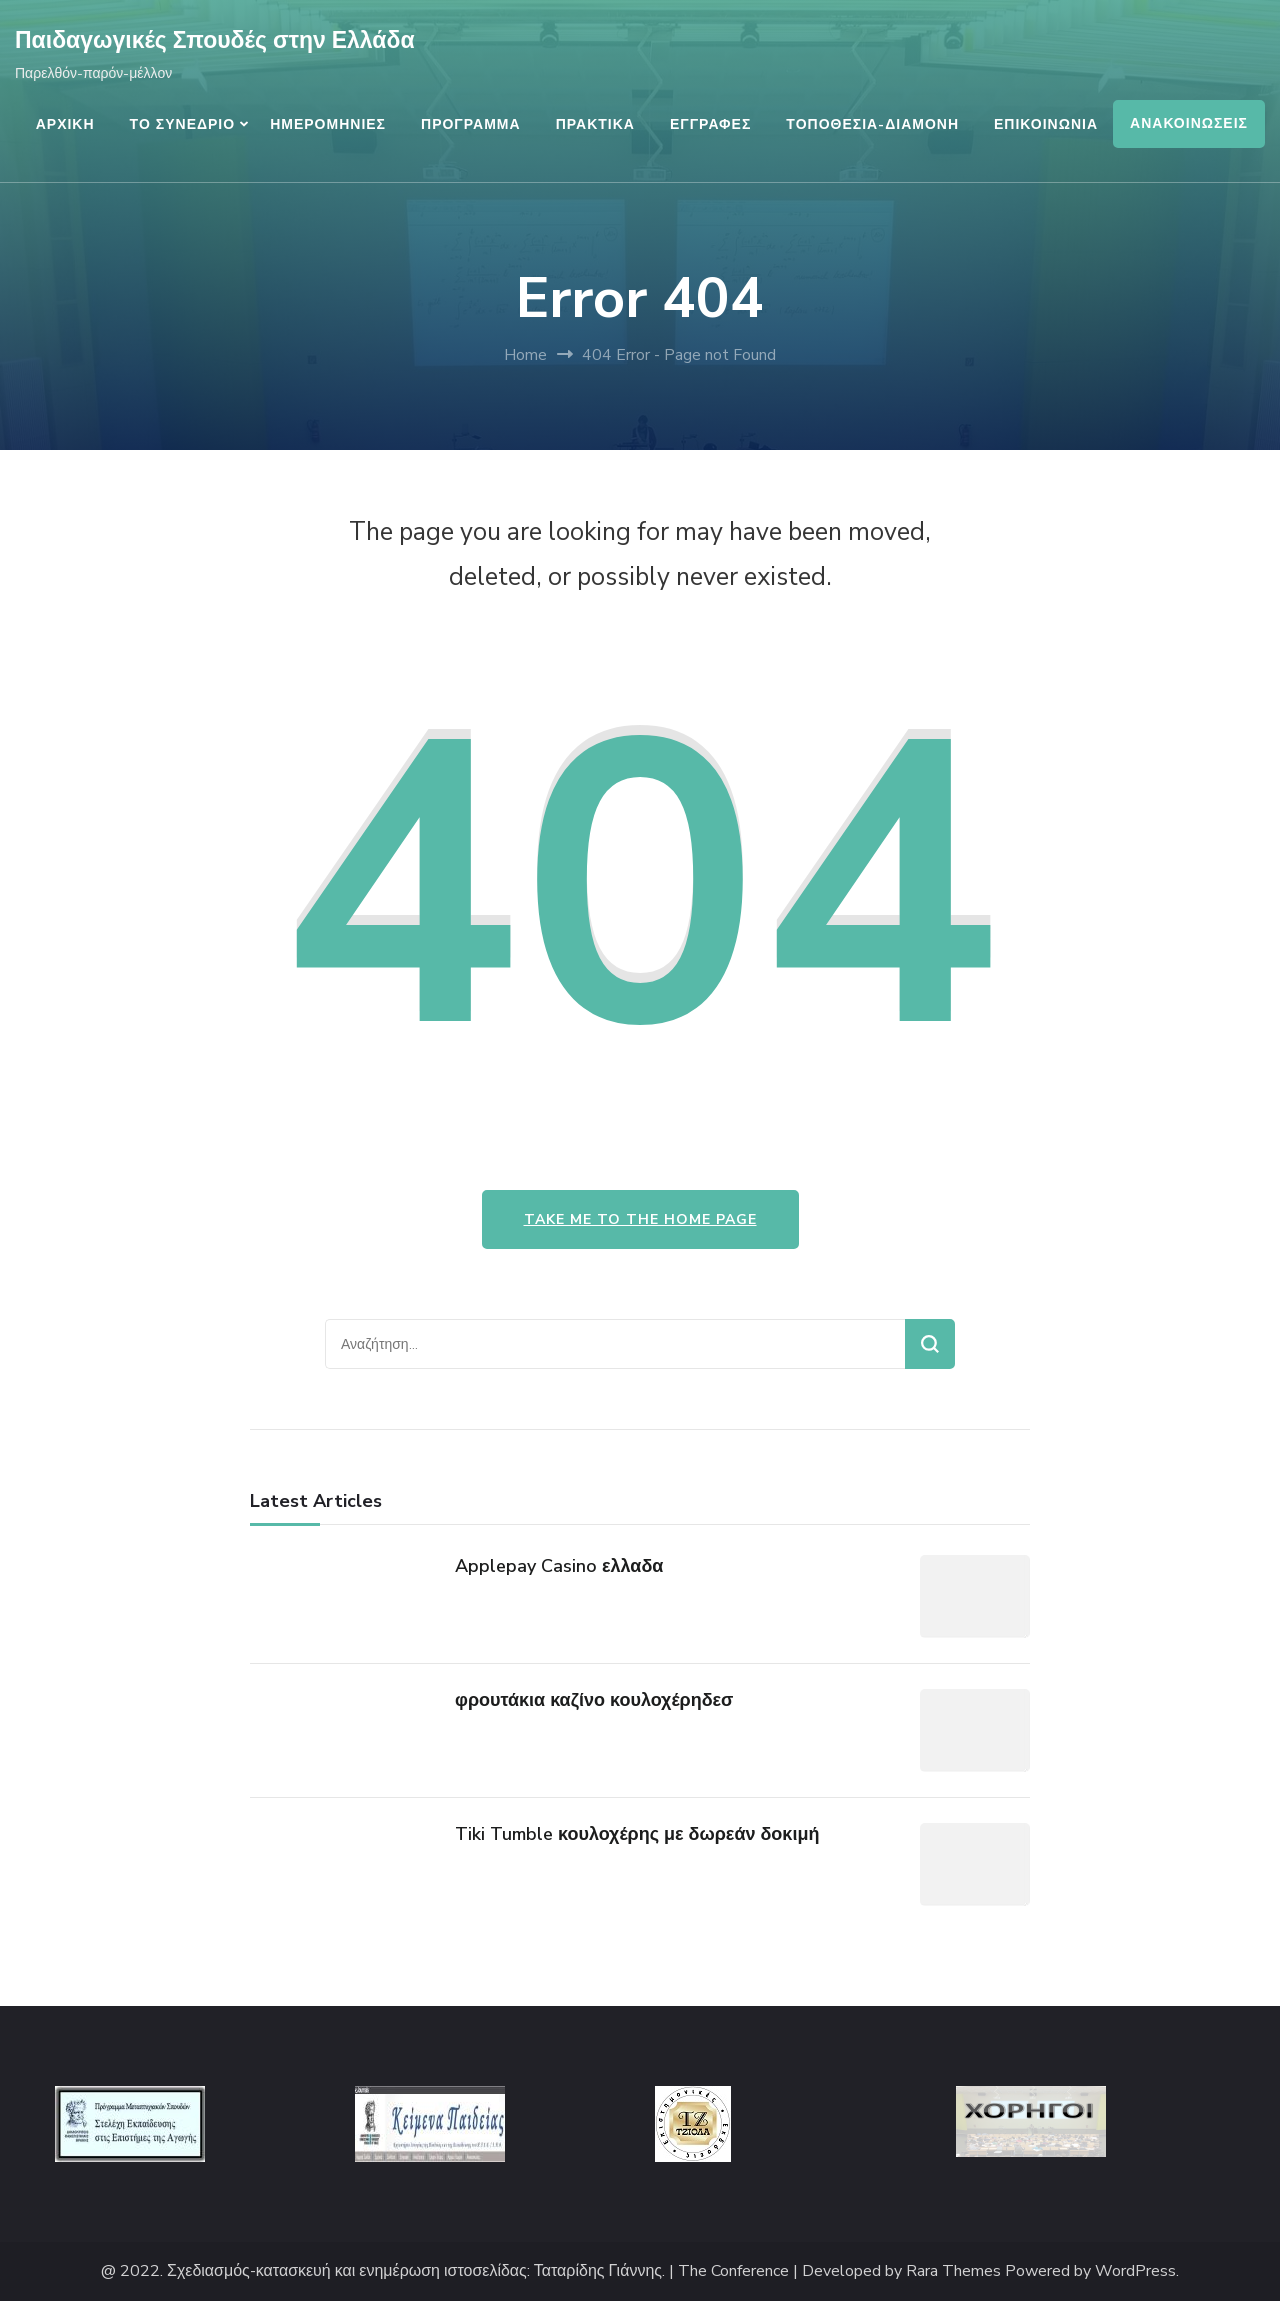  Describe the element at coordinates (872, 124) in the screenshot. I see `ΤΟΠΟΘΕΣΙΑ-ΔΙΑΜΟΝΗ` at that location.